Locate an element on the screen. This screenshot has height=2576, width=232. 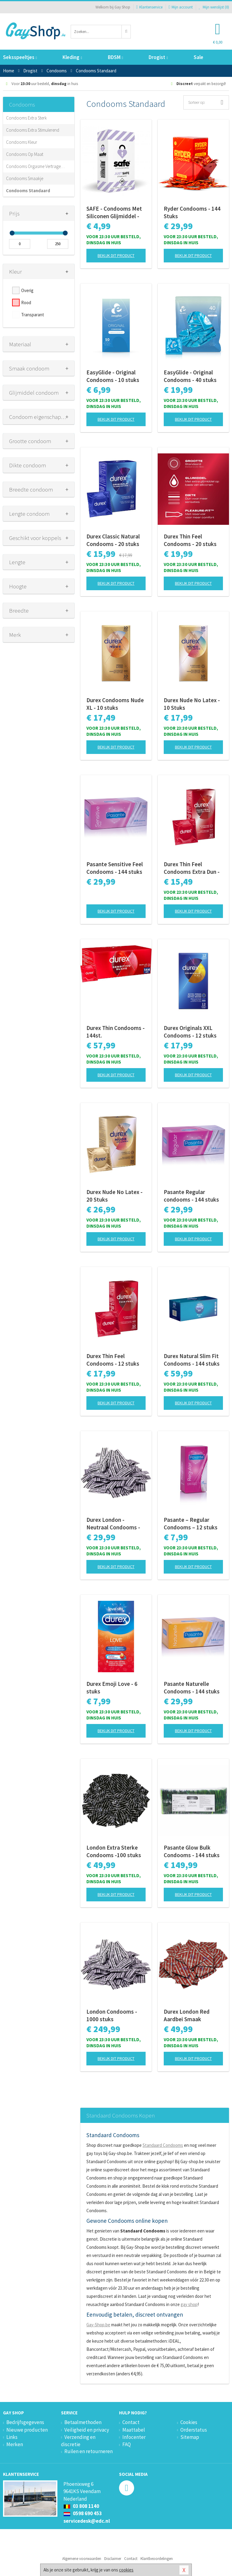
Condooms Smaakje is located at coordinates (24, 178).